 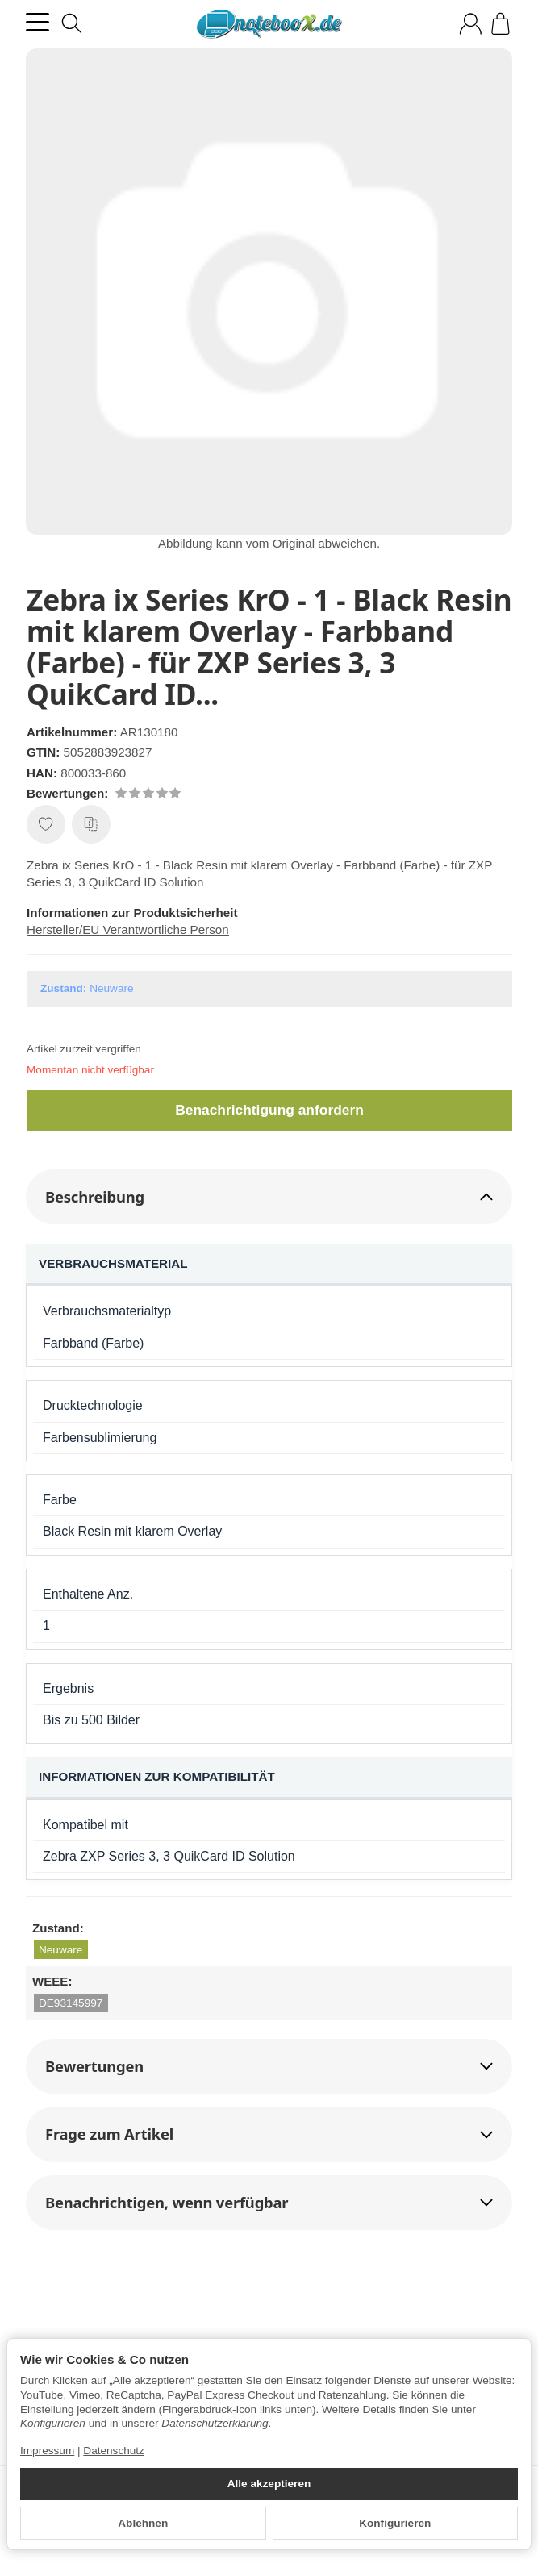 What do you see at coordinates (395, 2523) in the screenshot?
I see `Konfigurieren` at bounding box center [395, 2523].